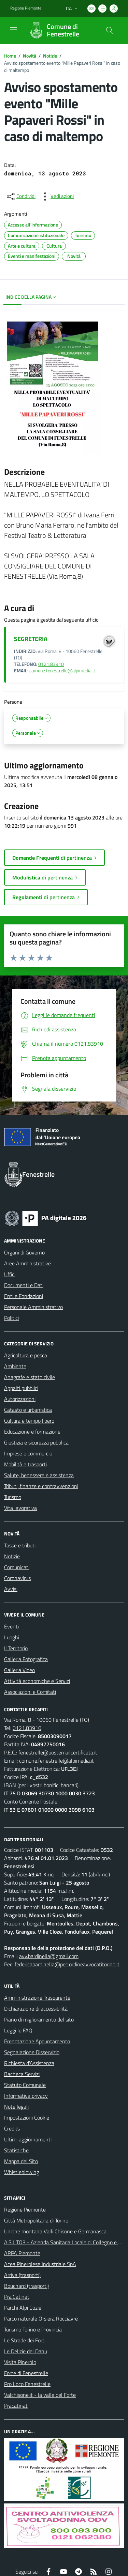 This screenshot has height=2576, width=128. What do you see at coordinates (29, 55) in the screenshot?
I see `Novità` at bounding box center [29, 55].